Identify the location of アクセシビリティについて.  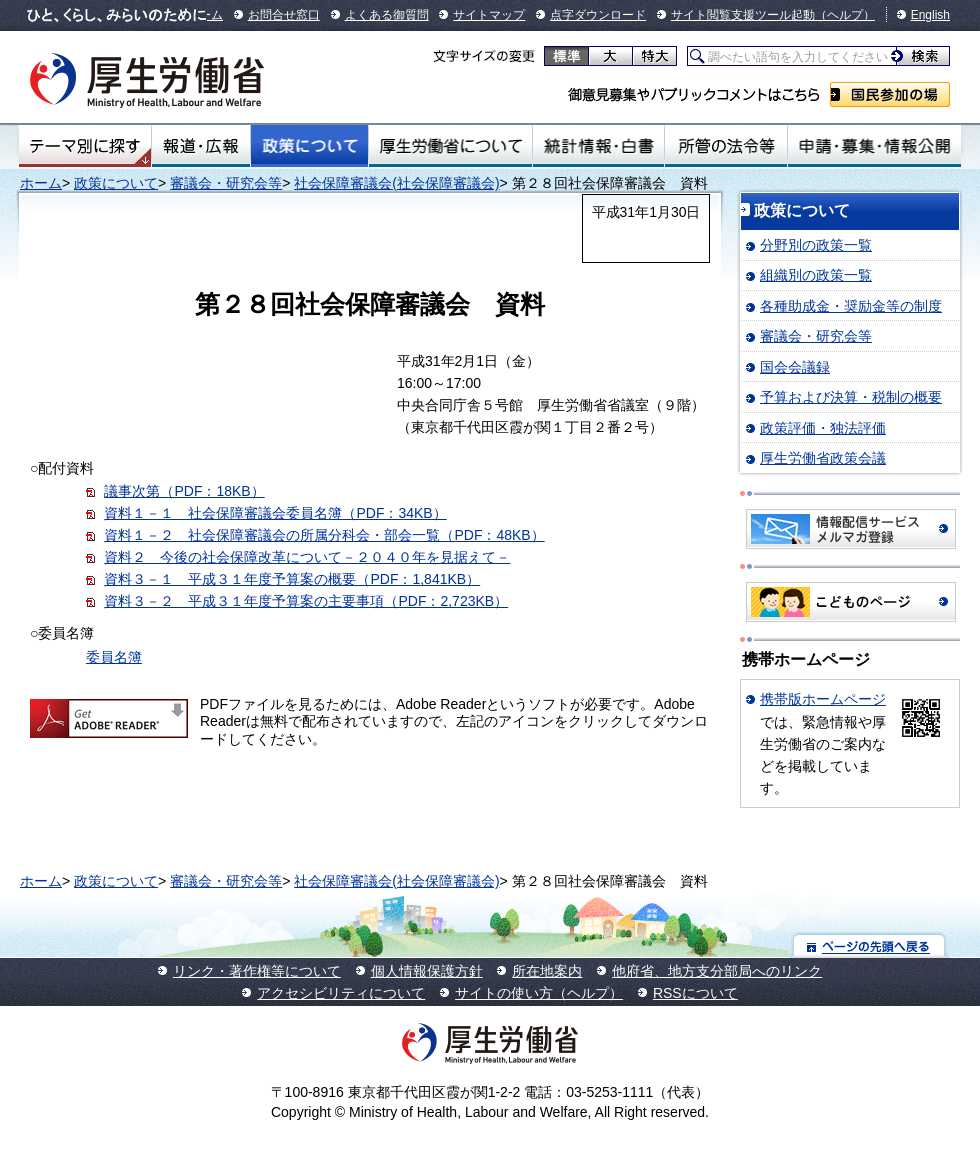
(341, 993).